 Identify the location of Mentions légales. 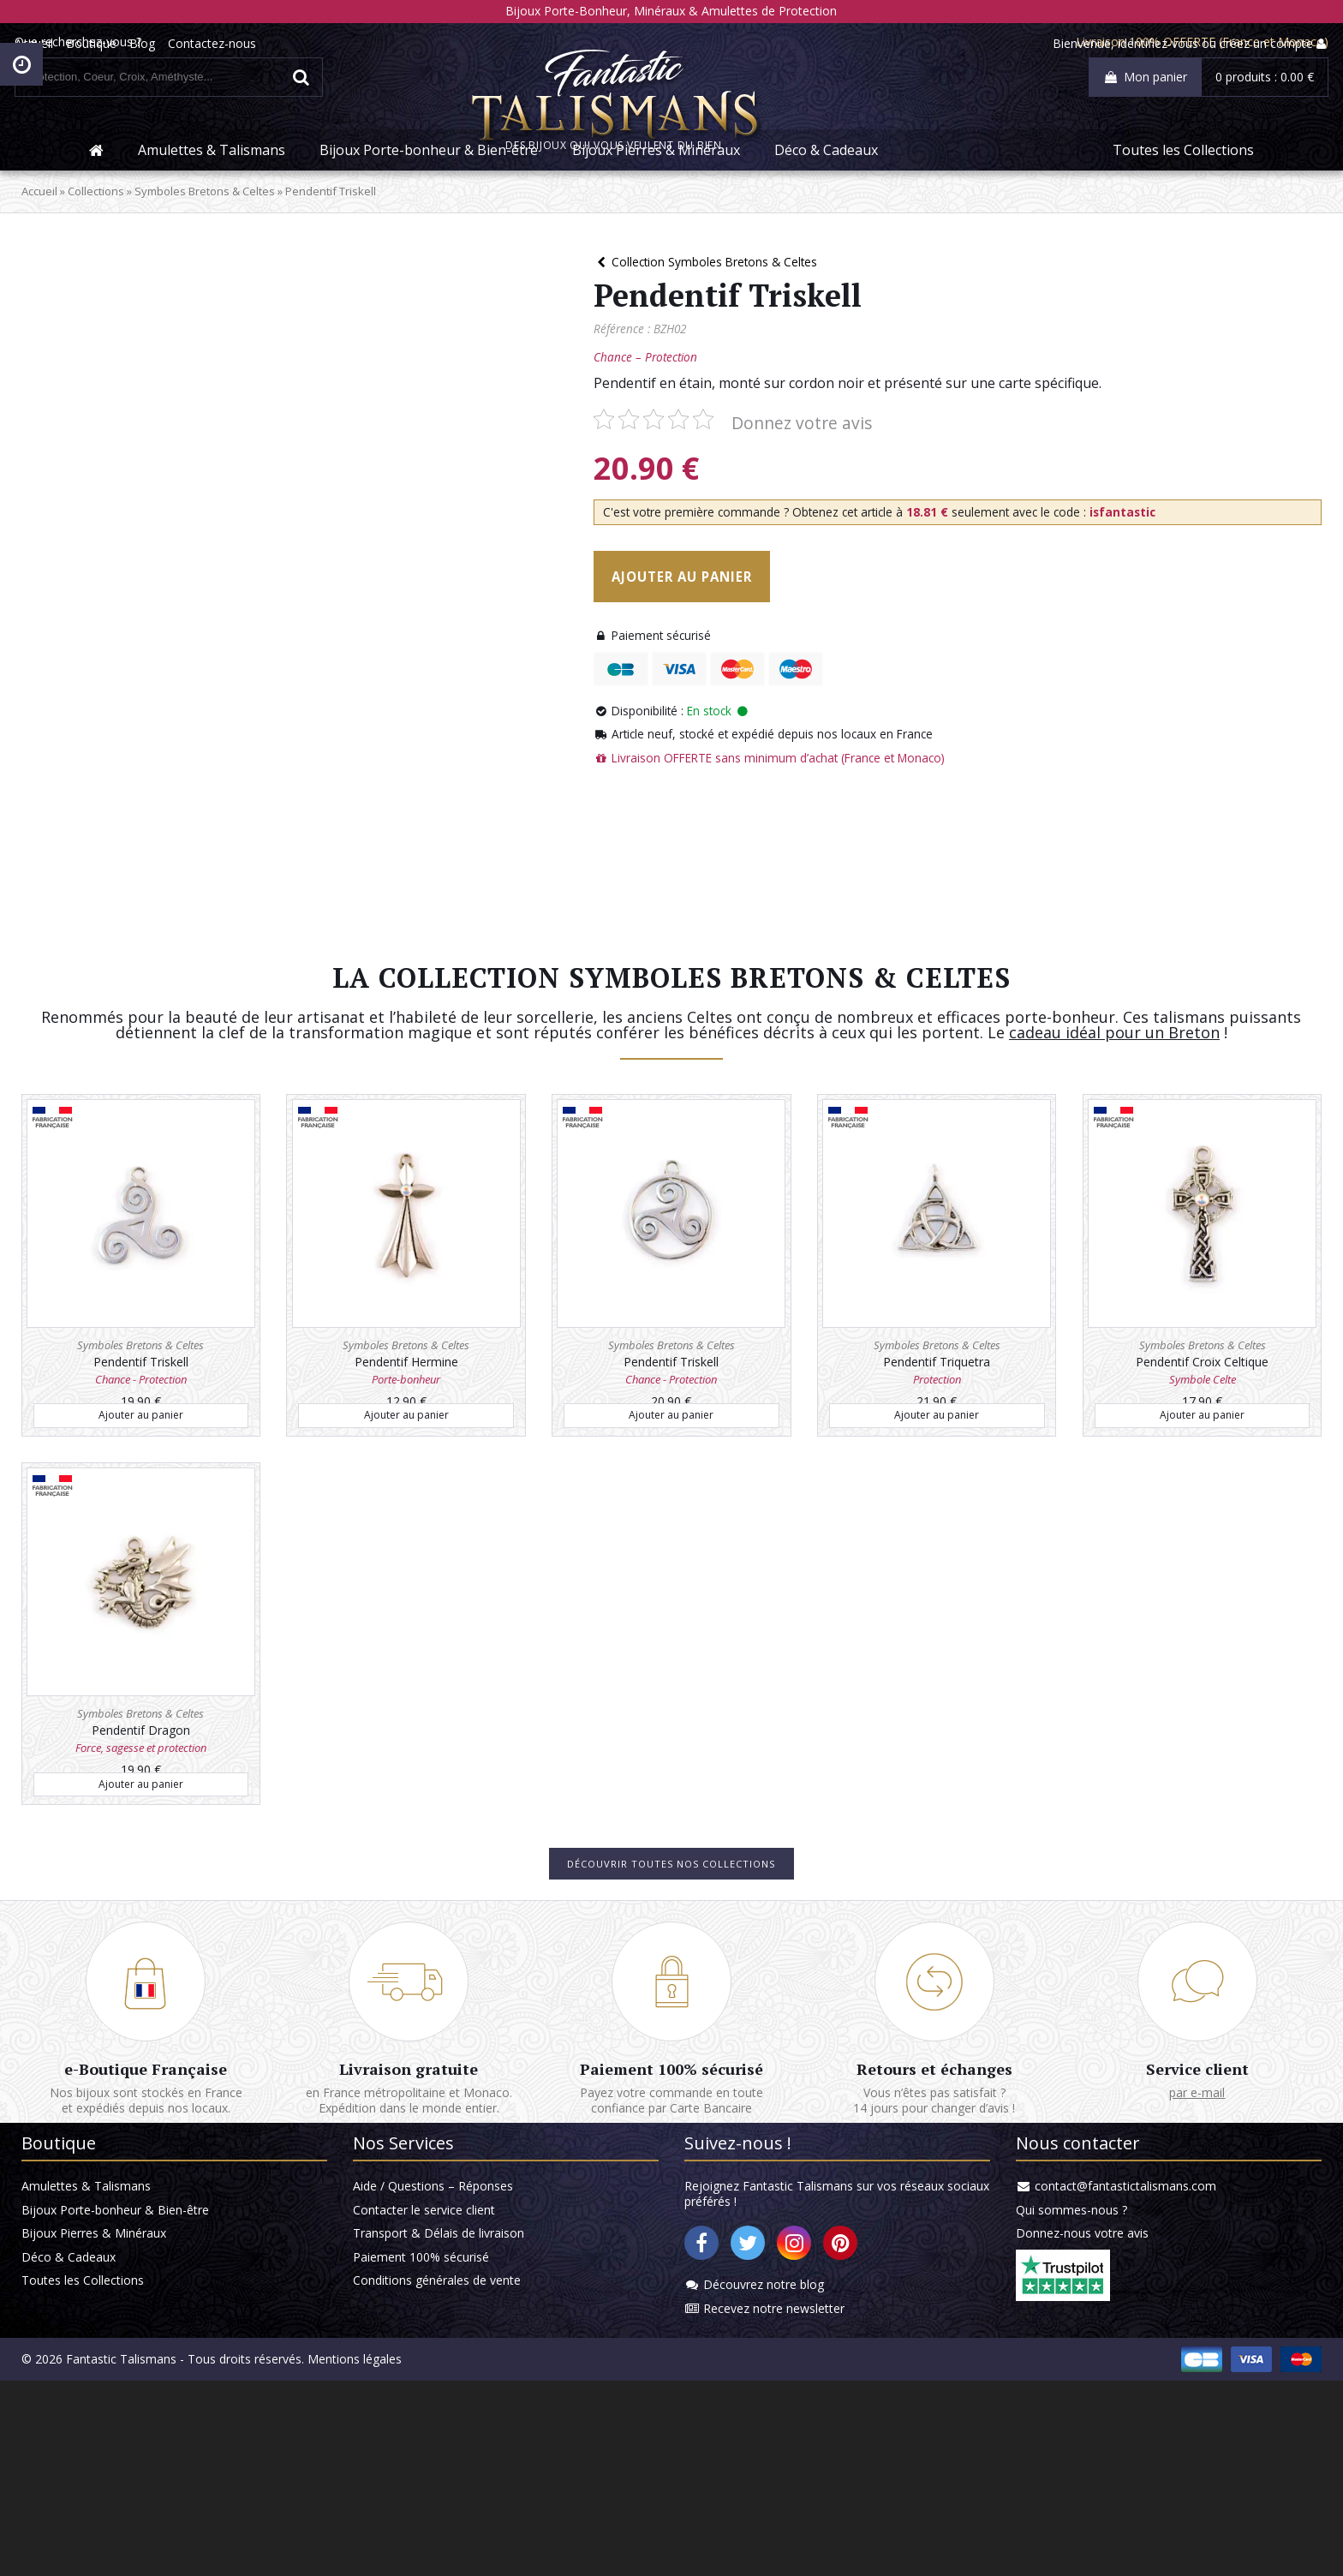
(405, 2554).